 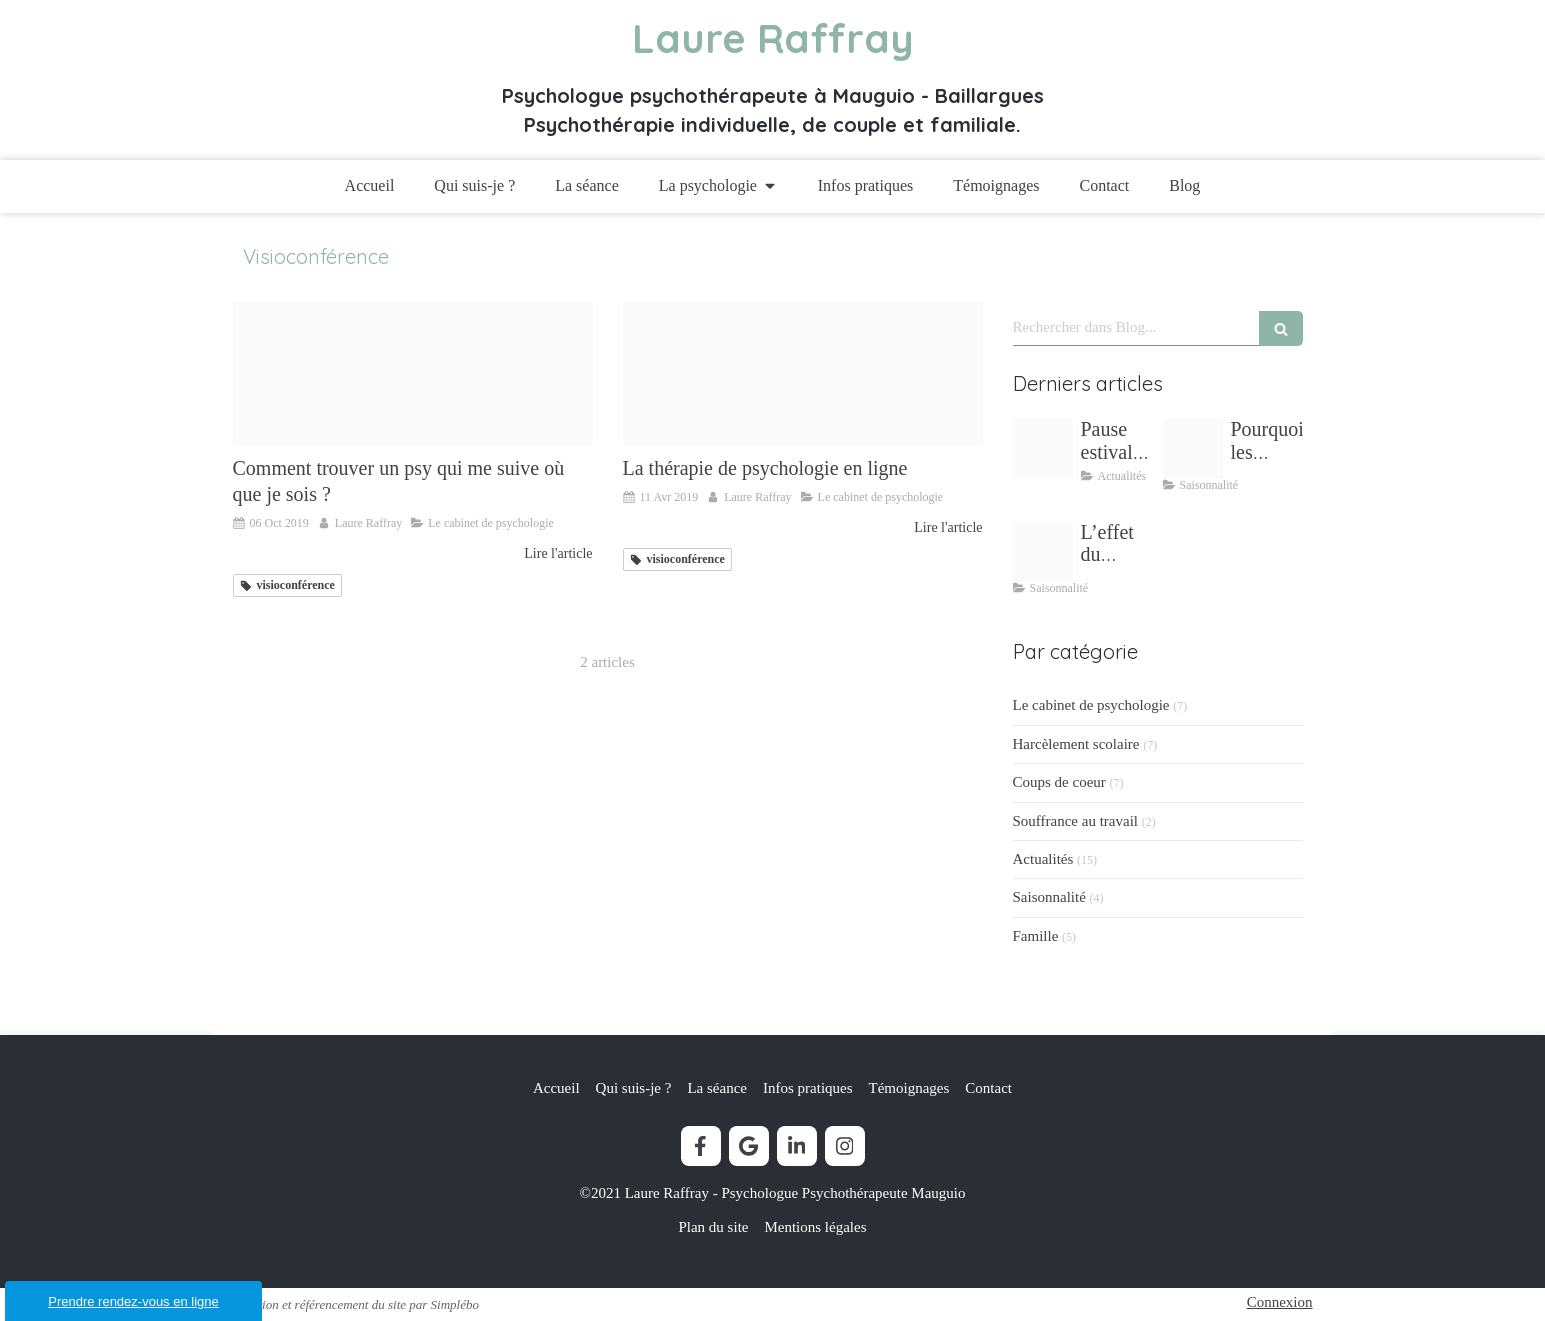 I want to click on [E consultation], so click(x=413, y=373).